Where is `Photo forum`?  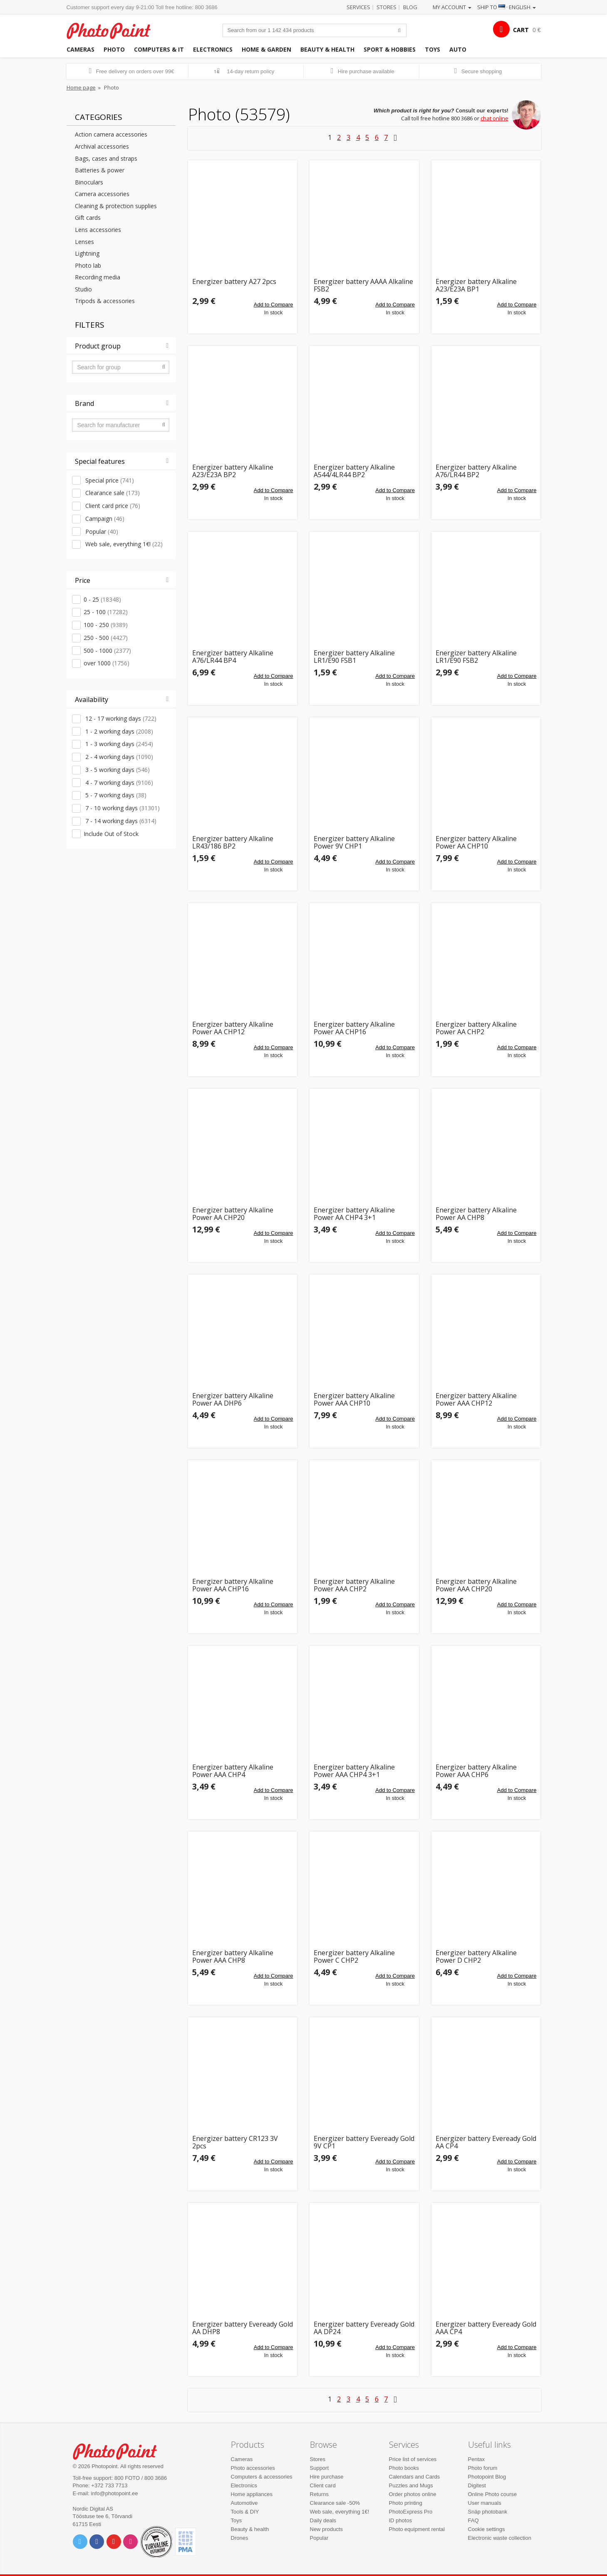
Photo forum is located at coordinates (483, 2468).